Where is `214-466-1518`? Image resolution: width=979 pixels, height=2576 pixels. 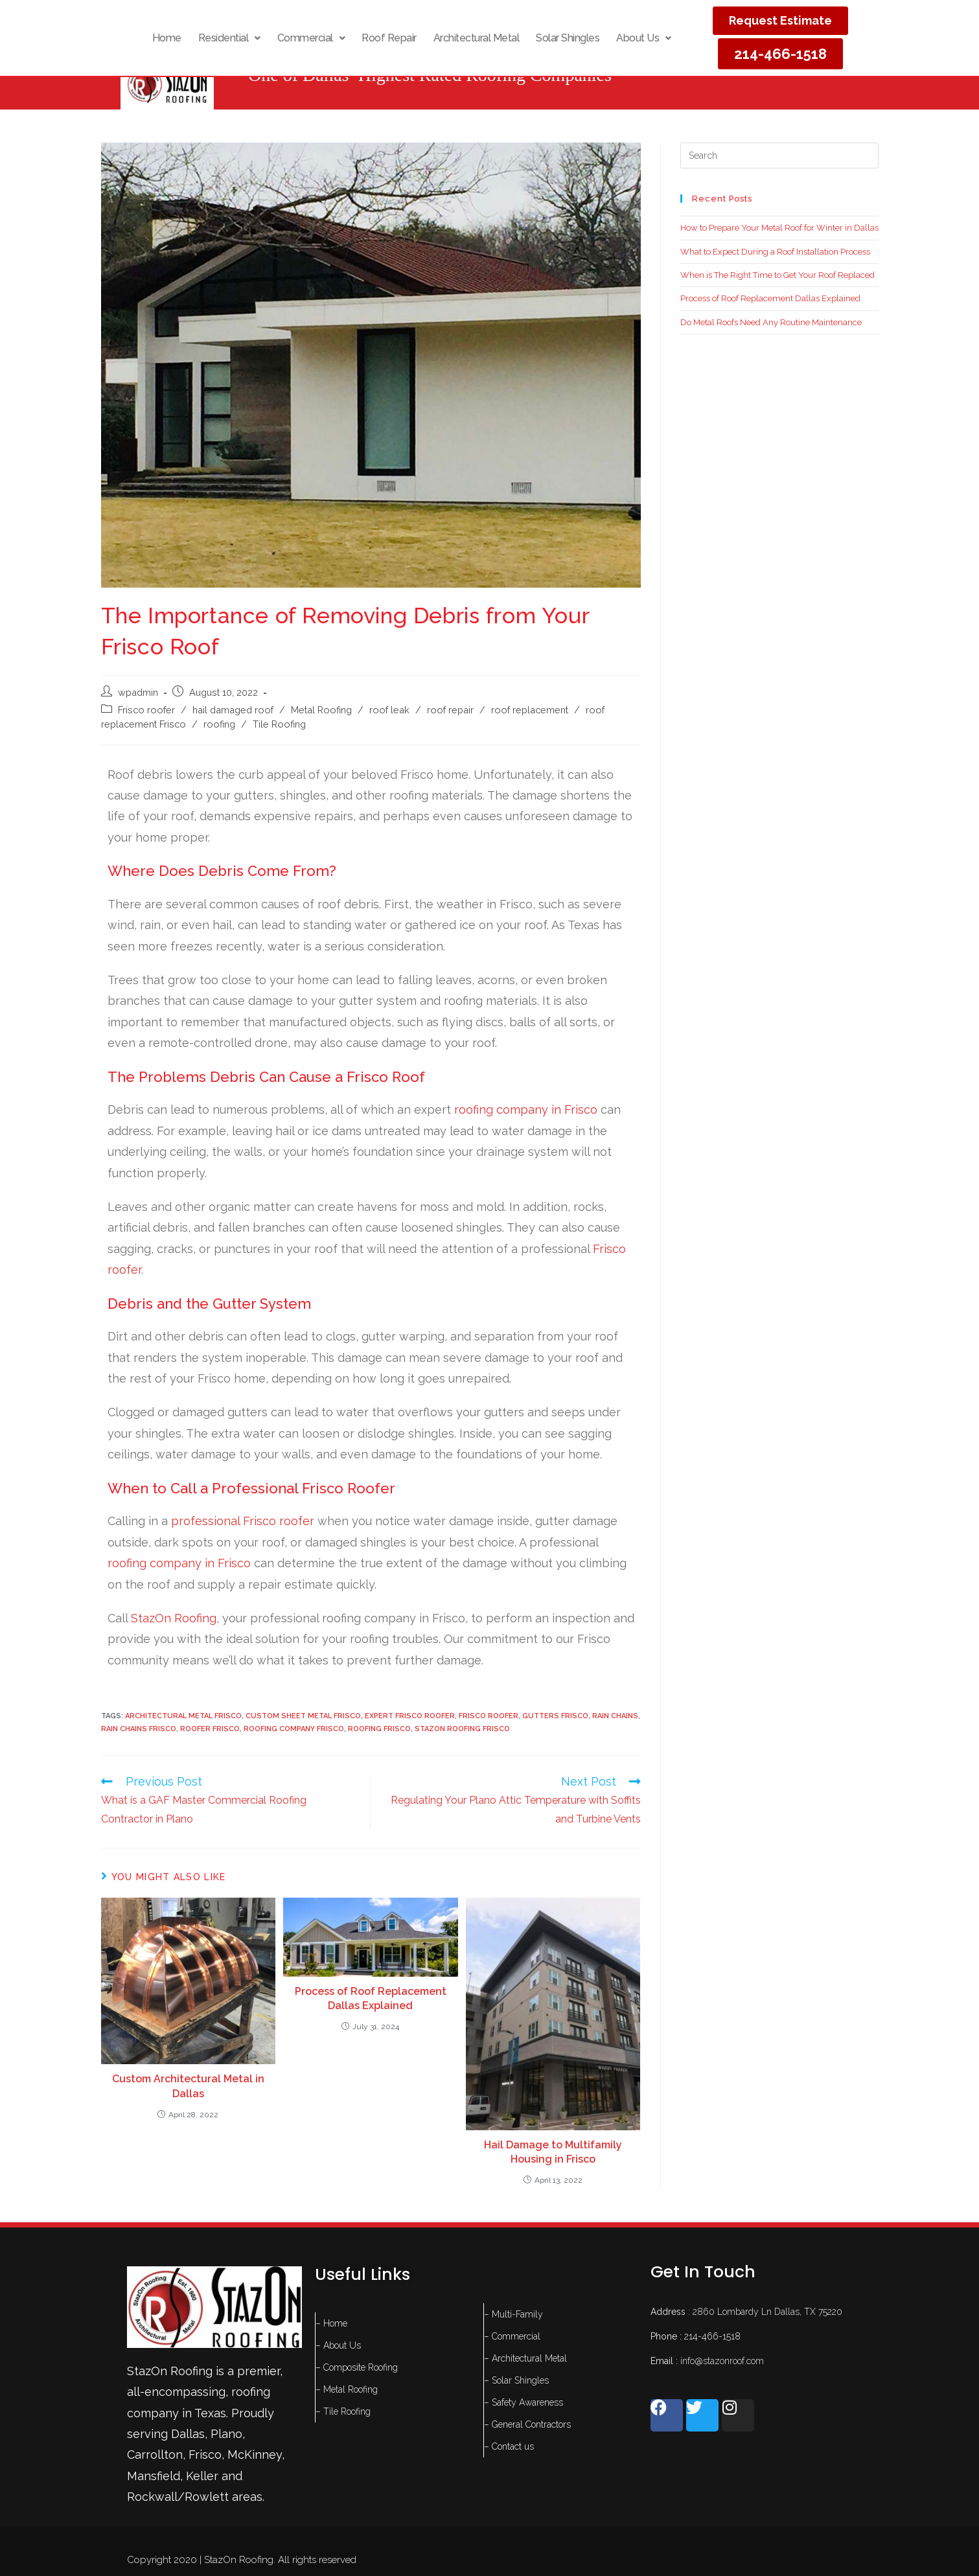
214-466-1518 is located at coordinates (712, 2336).